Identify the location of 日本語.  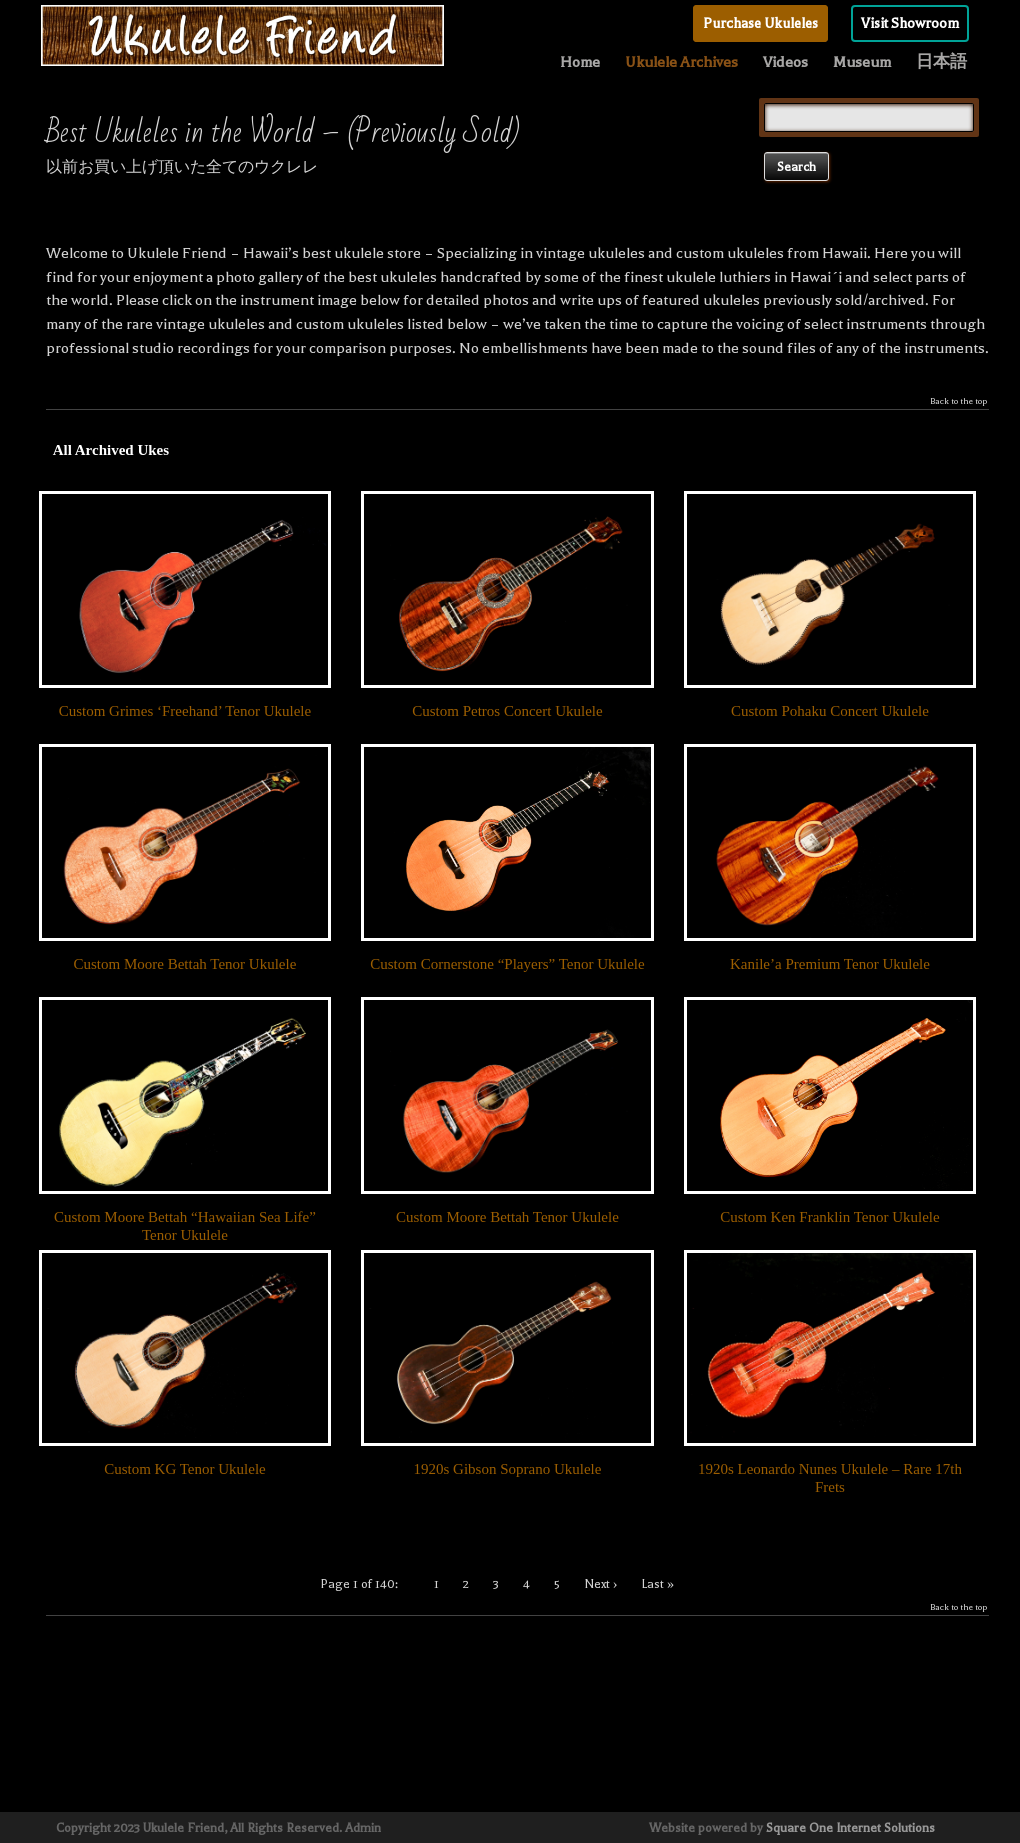
(941, 62).